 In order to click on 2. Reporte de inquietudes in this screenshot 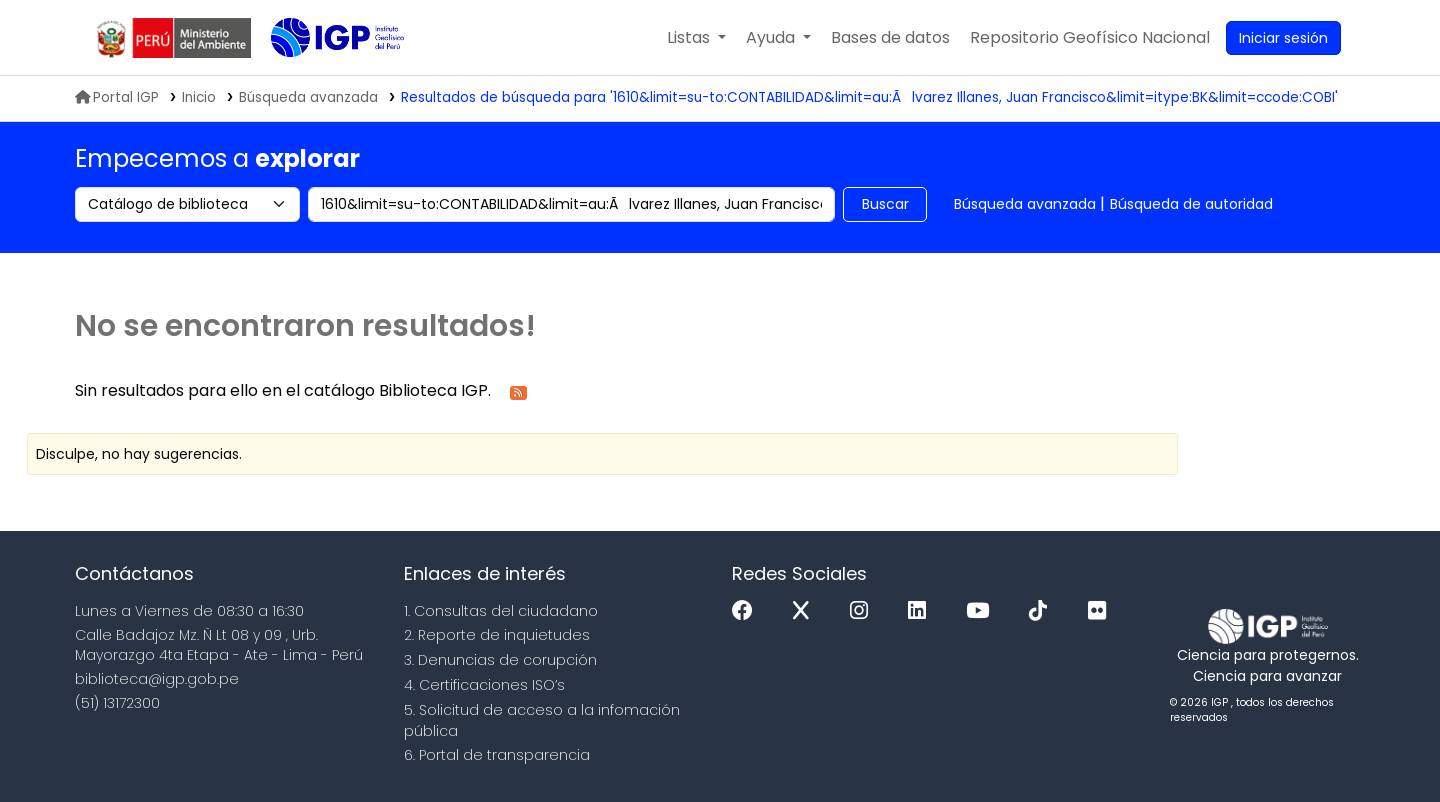, I will do `click(497, 635)`.